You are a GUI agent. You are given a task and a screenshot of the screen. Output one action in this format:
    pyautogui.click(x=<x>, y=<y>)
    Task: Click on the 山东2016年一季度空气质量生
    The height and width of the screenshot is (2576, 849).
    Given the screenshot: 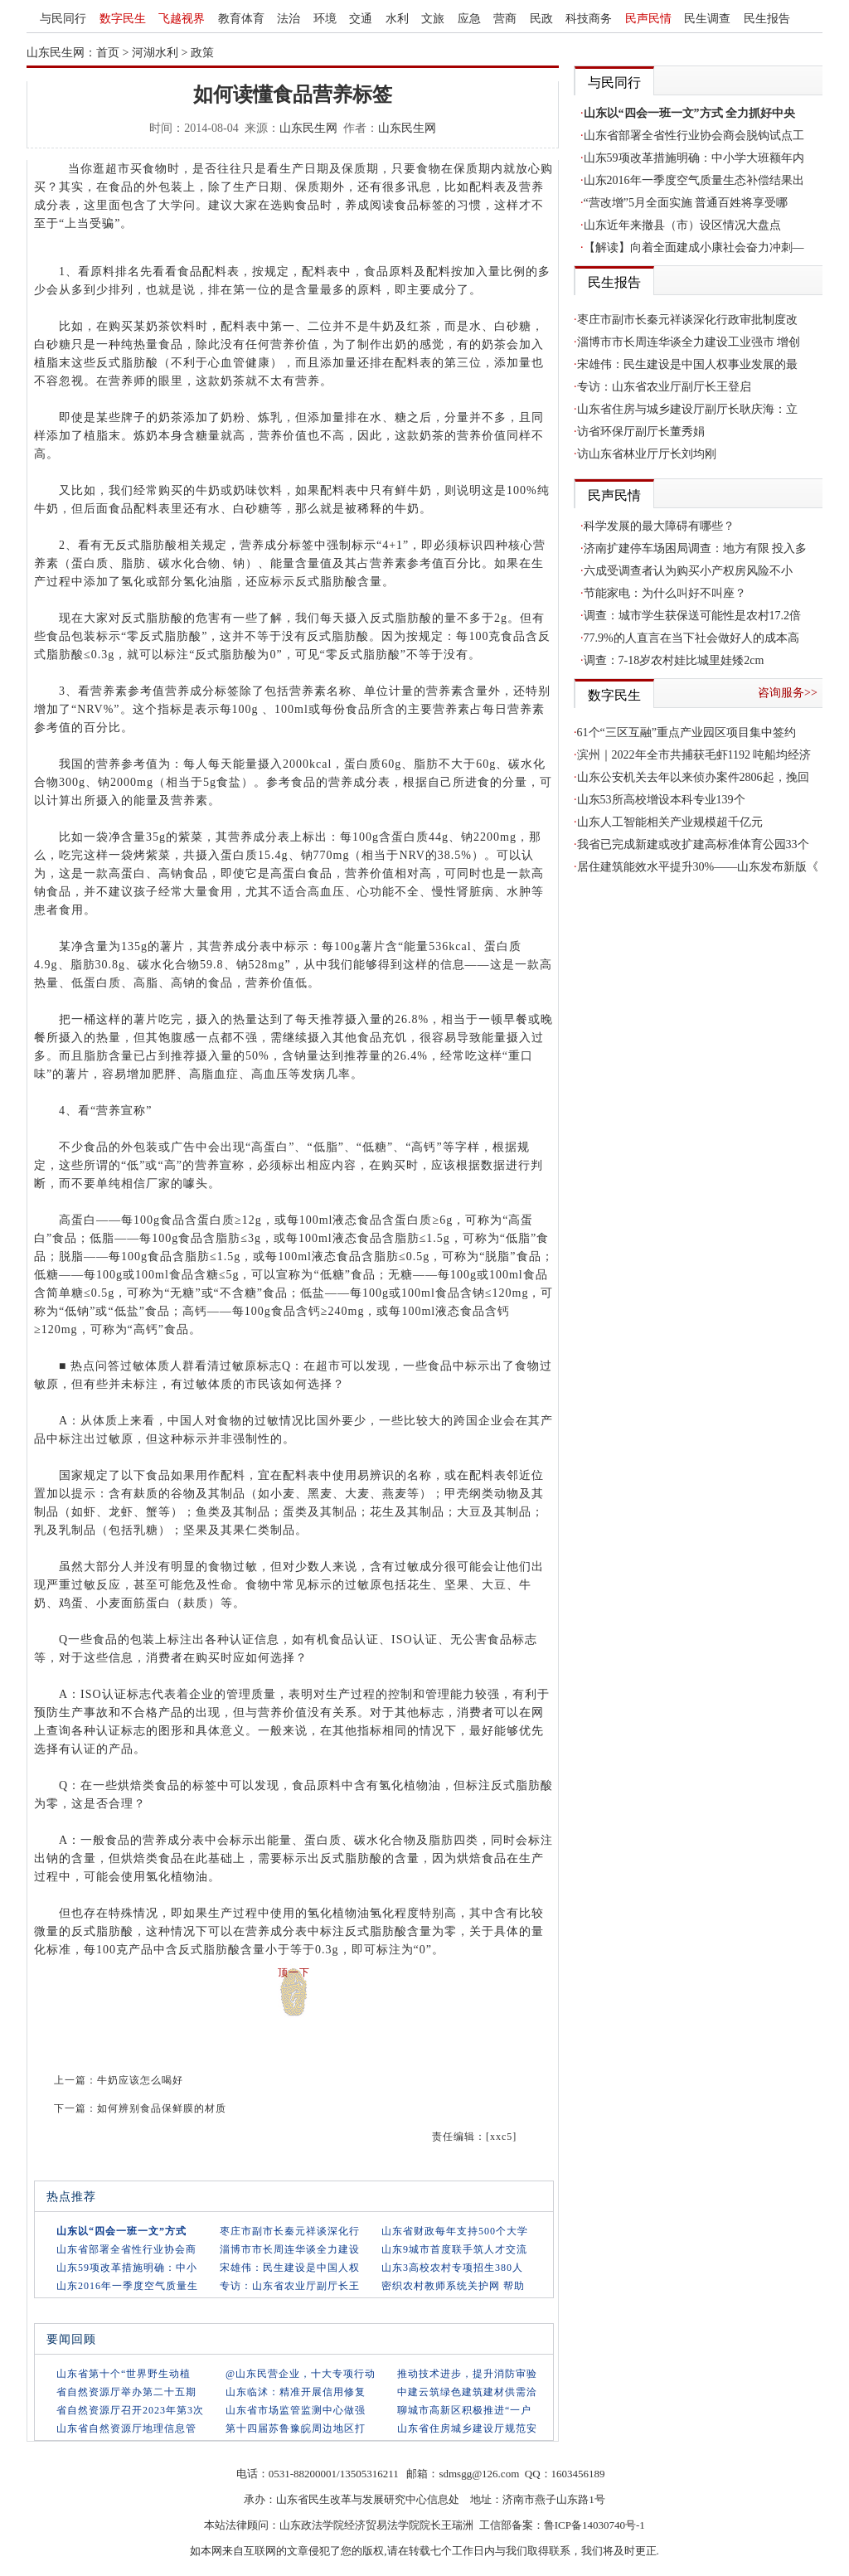 What is the action you would take?
    pyautogui.click(x=127, y=2286)
    